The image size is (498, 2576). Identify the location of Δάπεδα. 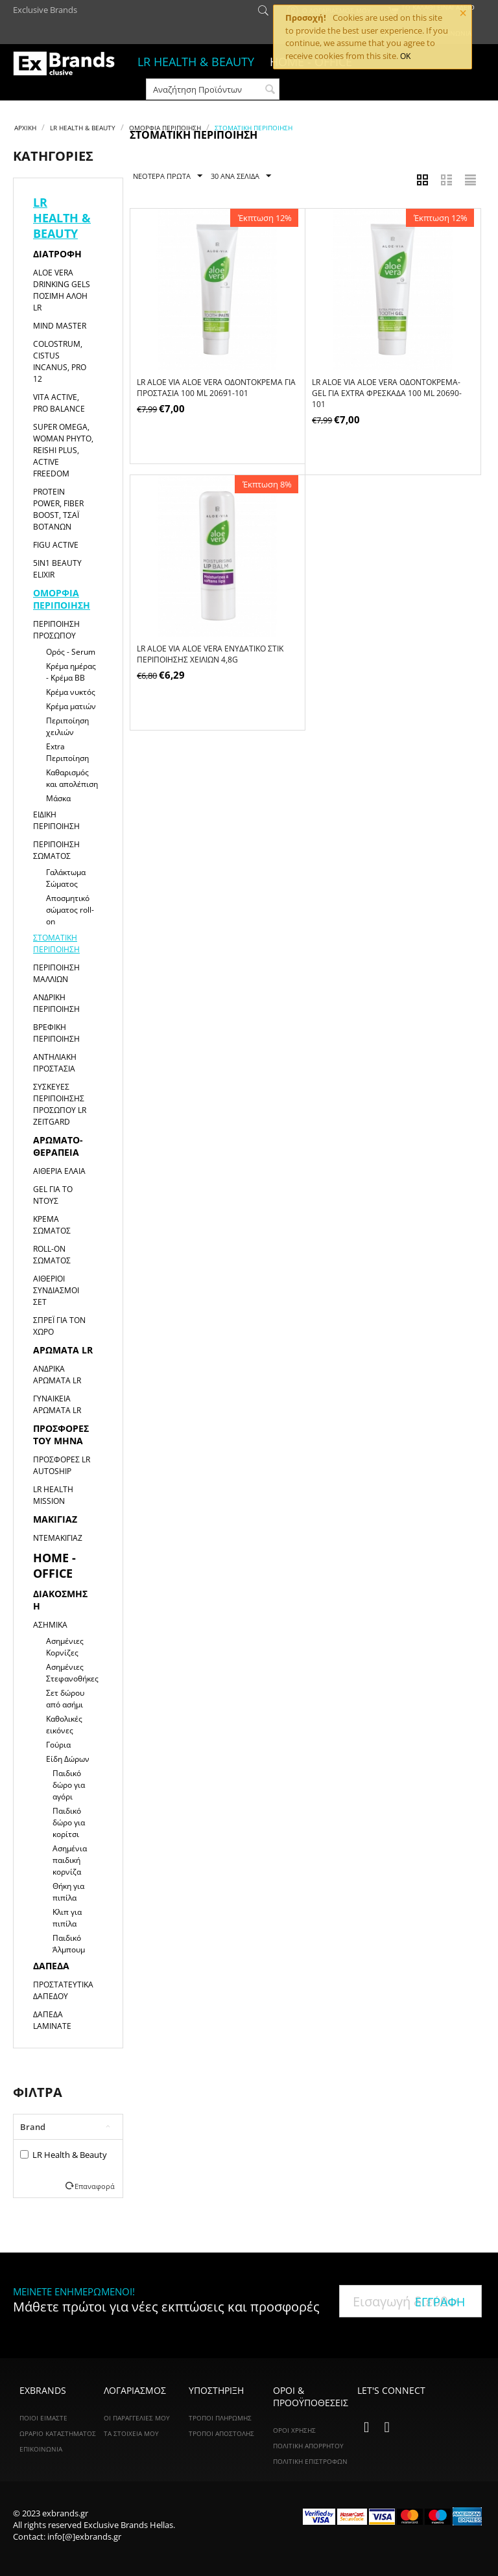
(51, 1966).